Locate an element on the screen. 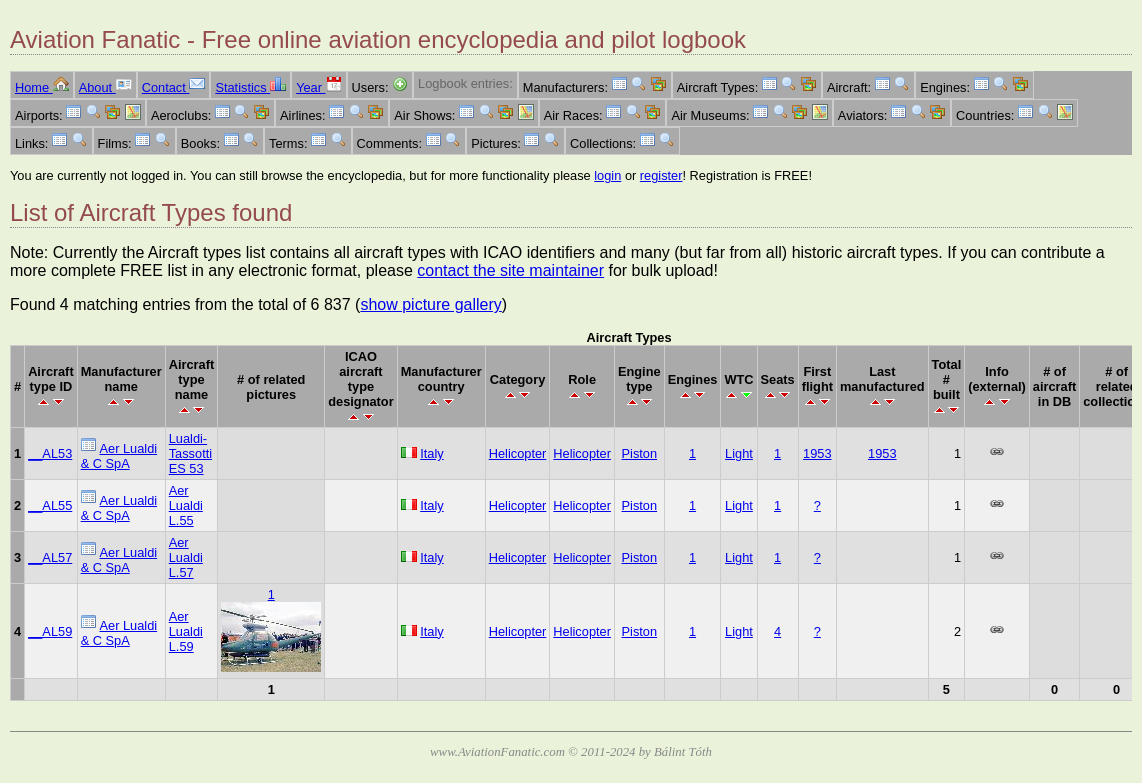 Image resolution: width=1142 pixels, height=783 pixels. Italy is located at coordinates (431, 453).